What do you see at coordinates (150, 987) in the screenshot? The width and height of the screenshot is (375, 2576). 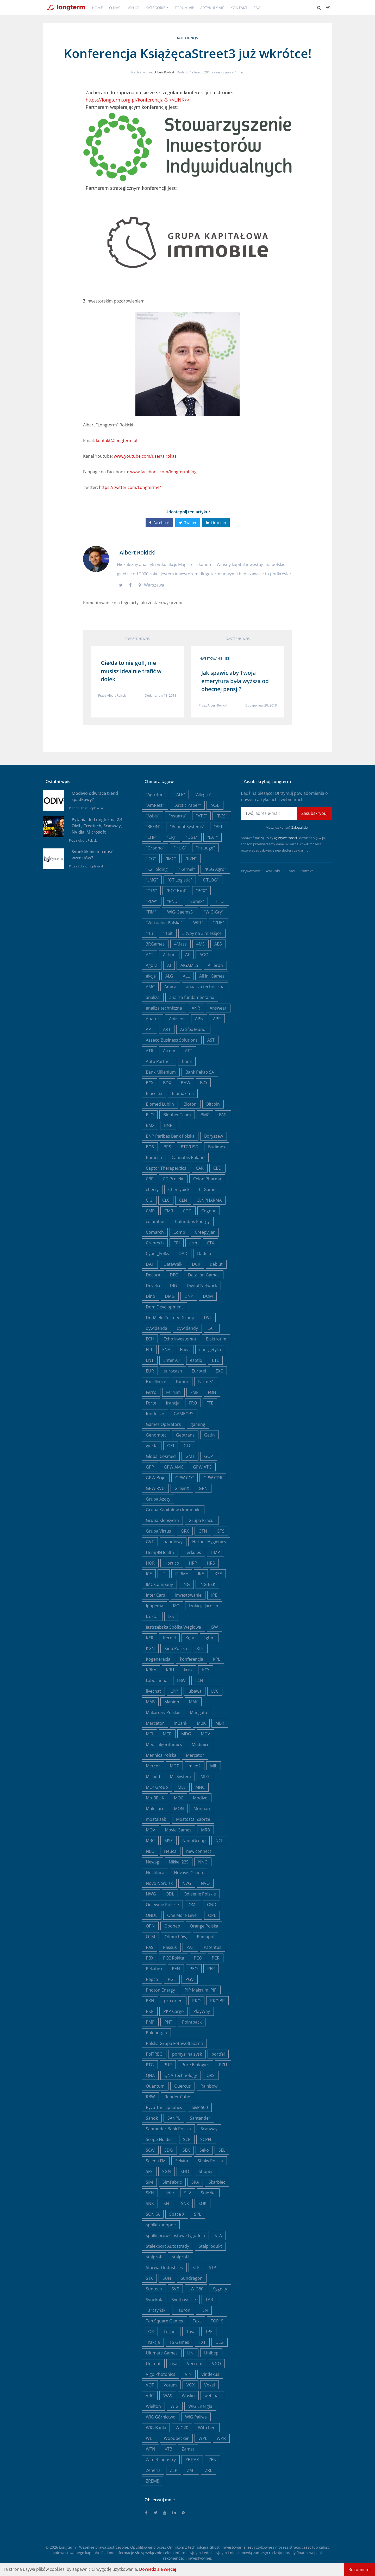 I see `AMC` at bounding box center [150, 987].